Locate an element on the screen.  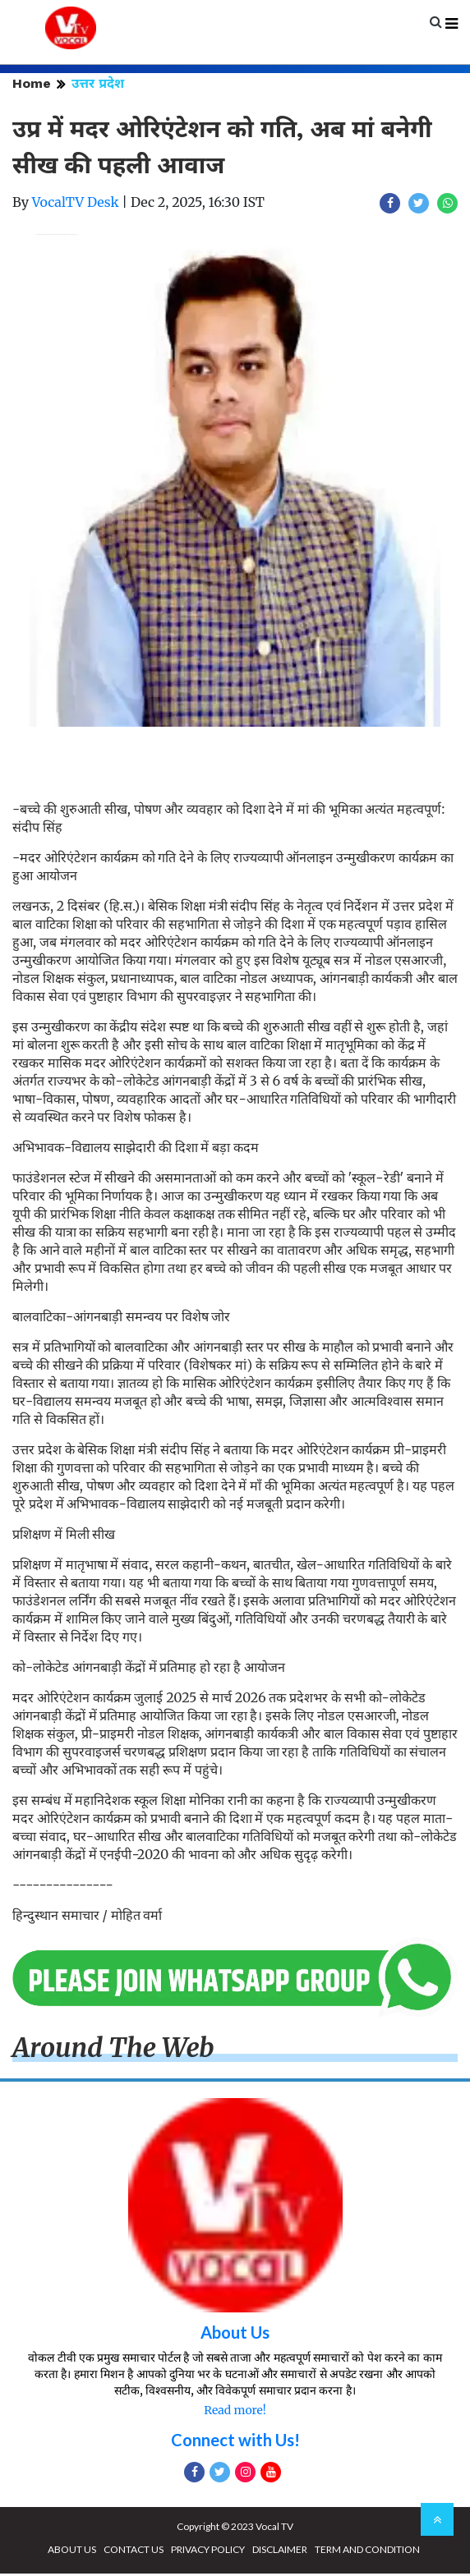
TERM AND CONDITION is located at coordinates (367, 2552).